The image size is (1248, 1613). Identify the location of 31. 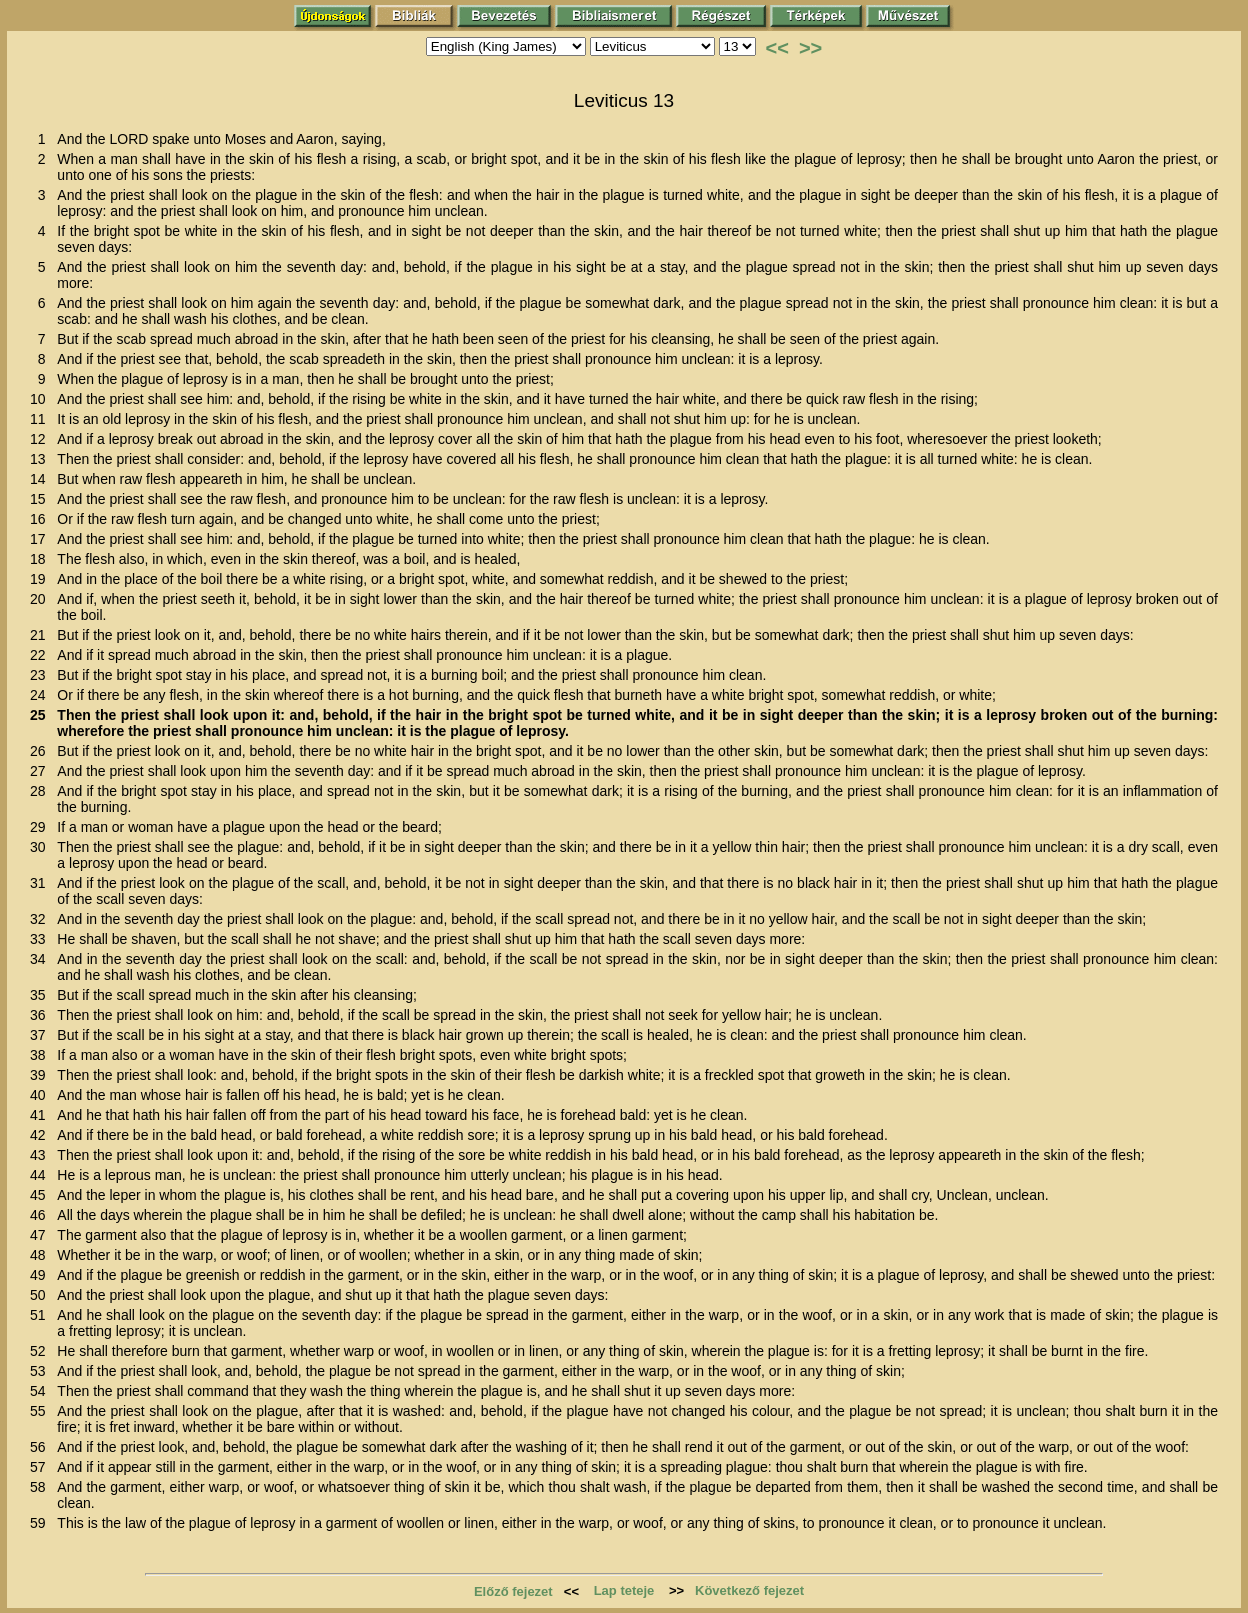
(41, 883).